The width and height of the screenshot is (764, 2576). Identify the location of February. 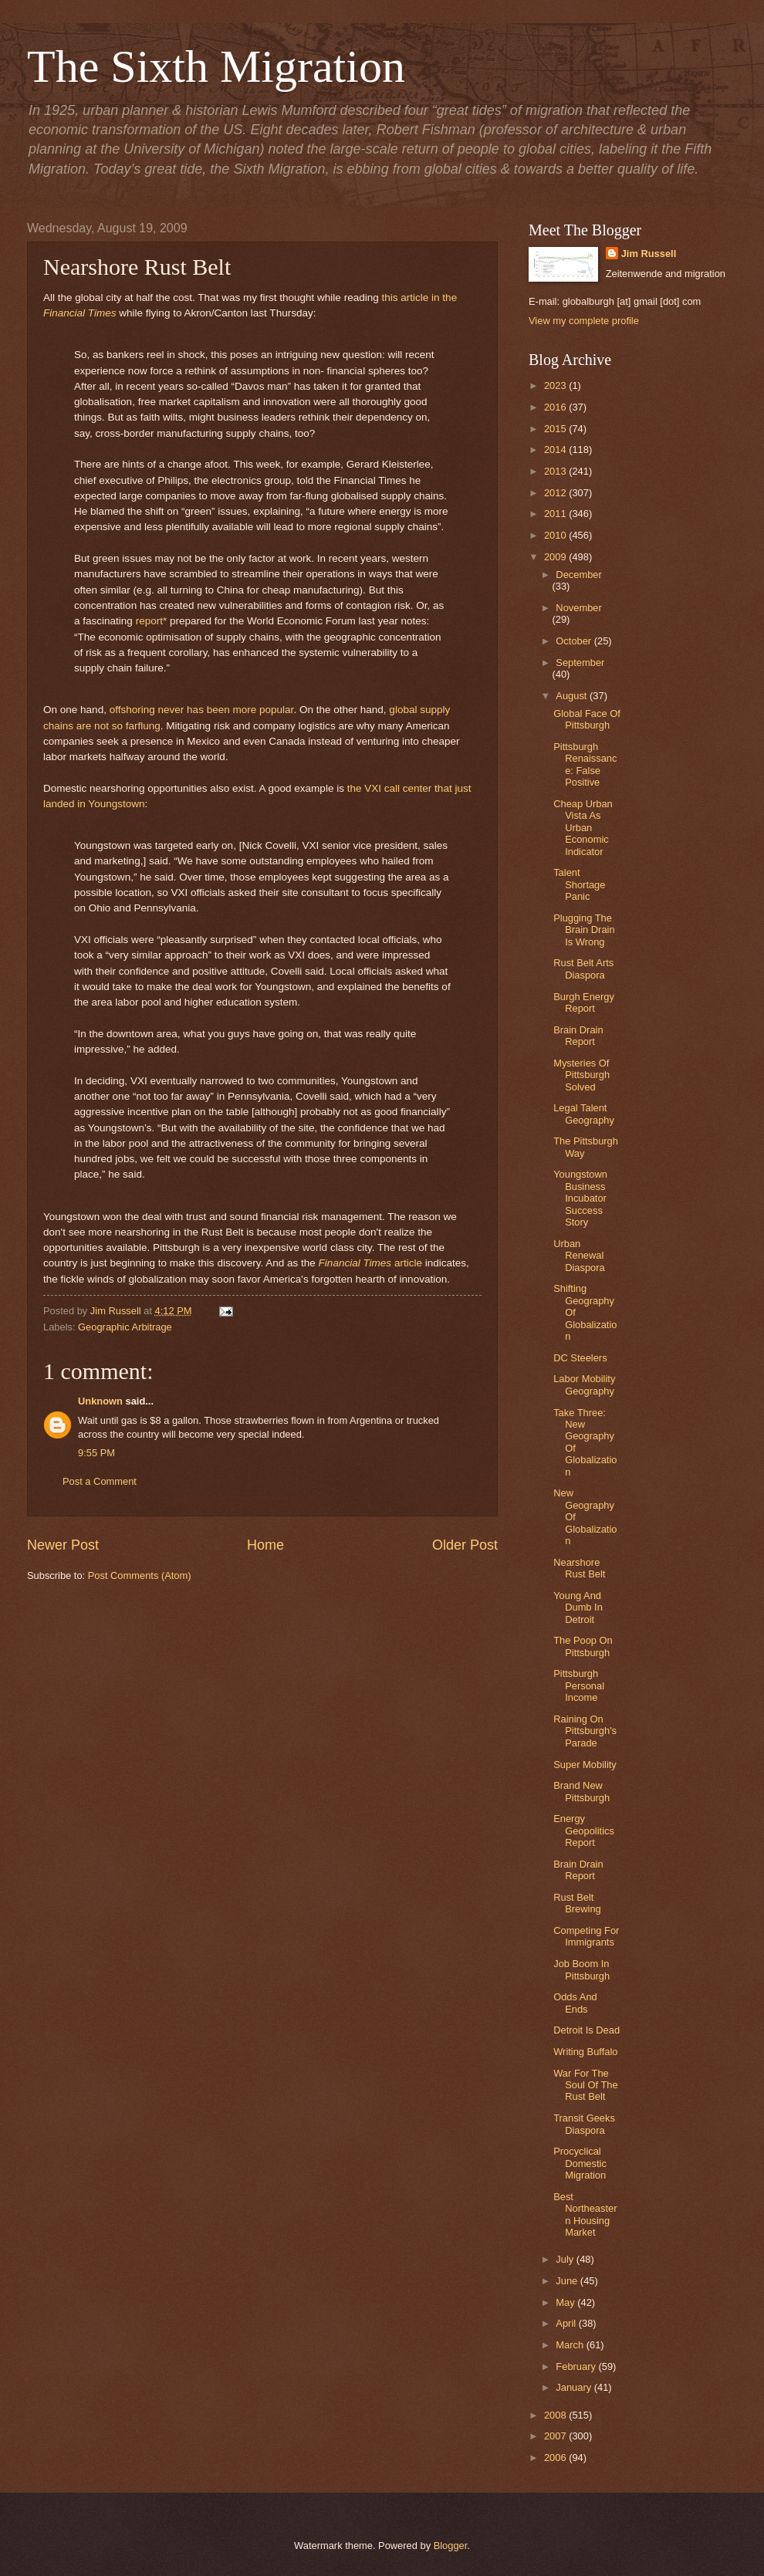
(577, 2366).